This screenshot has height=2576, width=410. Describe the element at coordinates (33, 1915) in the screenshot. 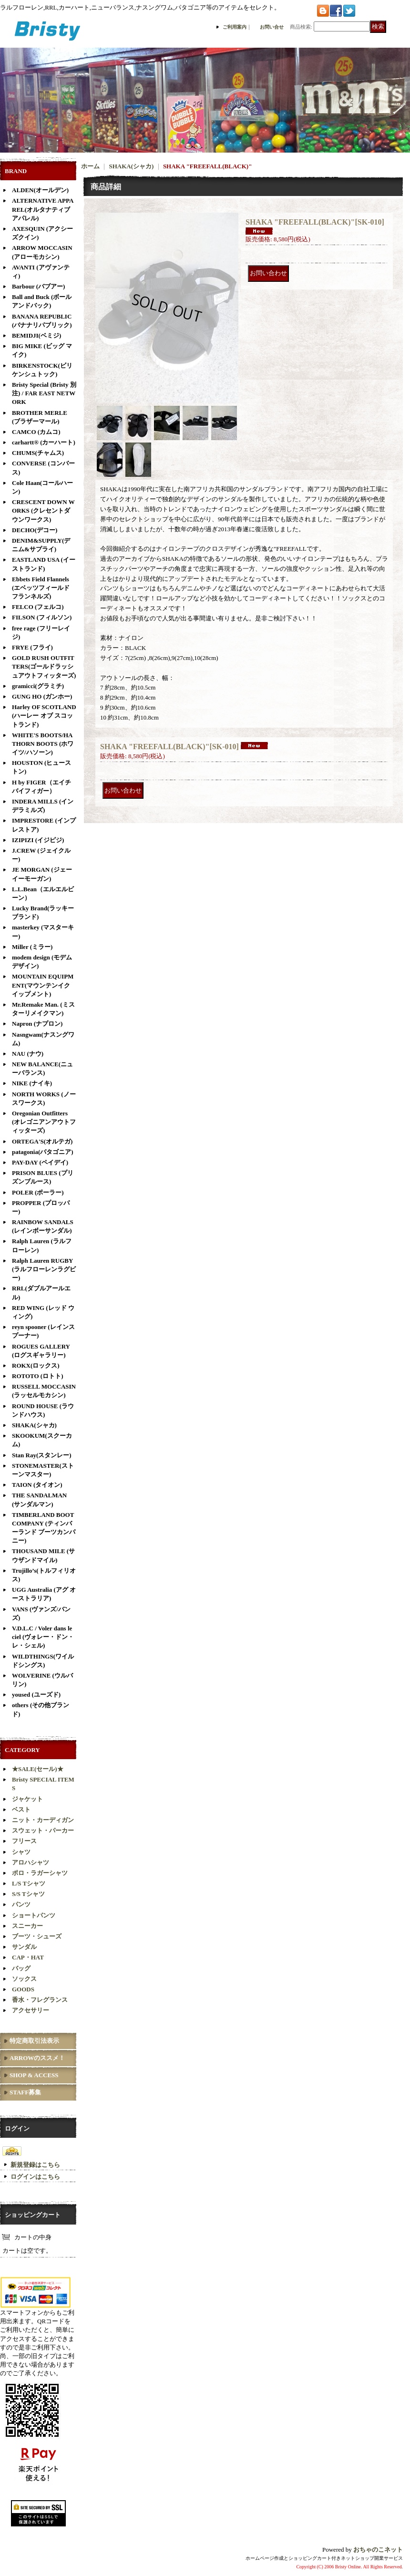

I see `ショートパンツ` at that location.